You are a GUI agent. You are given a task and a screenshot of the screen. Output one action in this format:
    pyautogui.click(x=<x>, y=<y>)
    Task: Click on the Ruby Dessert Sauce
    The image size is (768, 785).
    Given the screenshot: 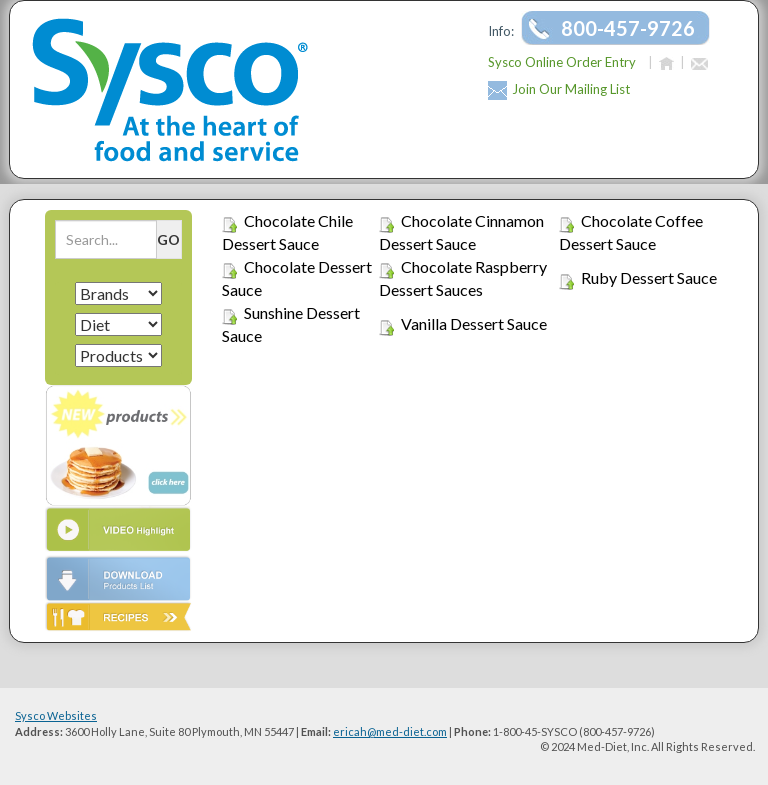 What is the action you would take?
    pyautogui.click(x=649, y=277)
    